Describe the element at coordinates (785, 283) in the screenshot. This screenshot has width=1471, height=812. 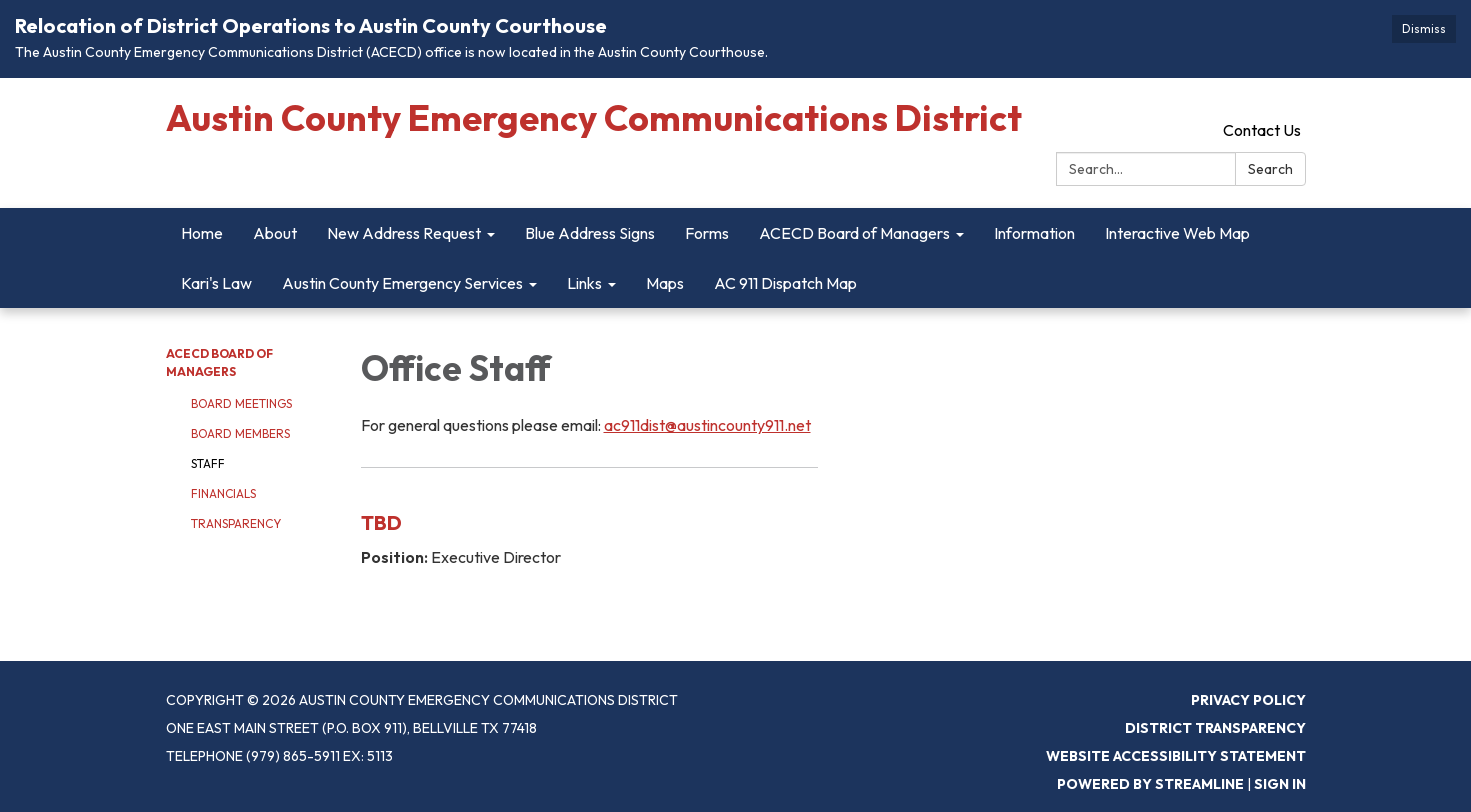
I see `AC 911 Dispatch Map [menuitem]` at that location.